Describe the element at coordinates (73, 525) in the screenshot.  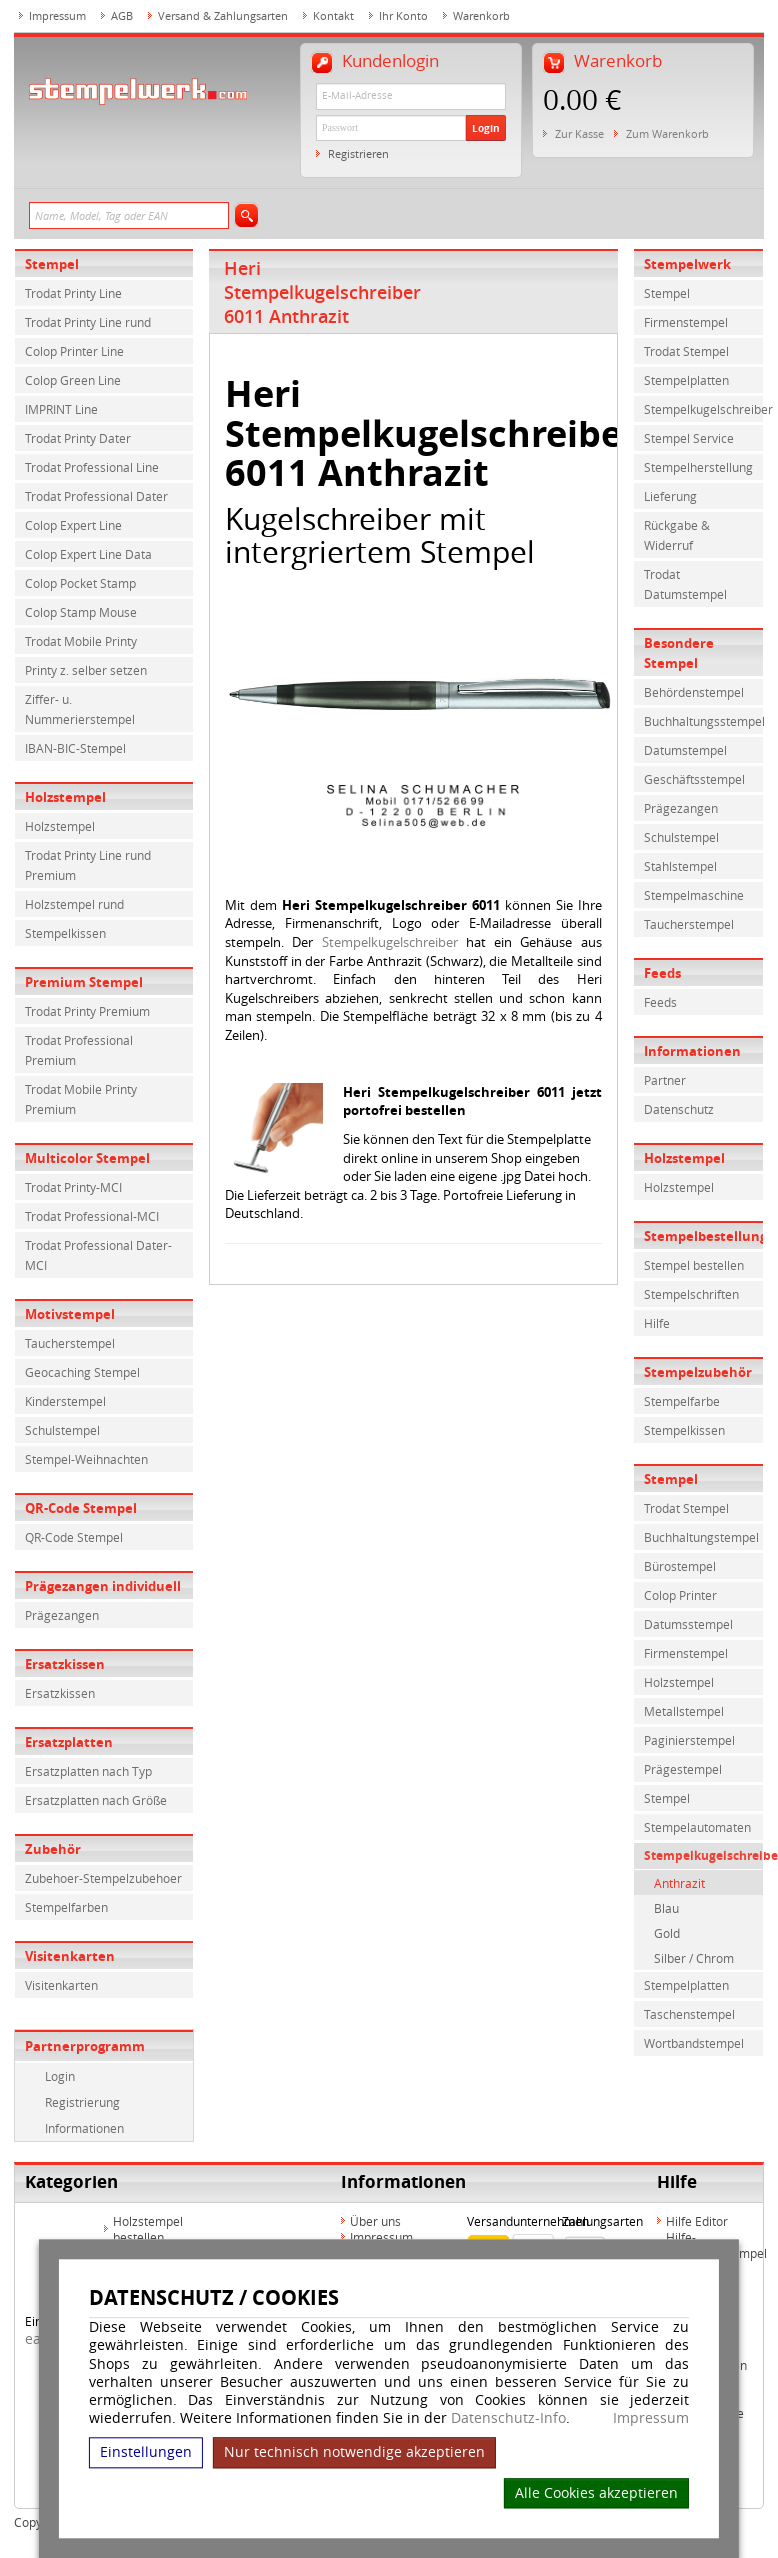
I see `Colop Expert Line` at that location.